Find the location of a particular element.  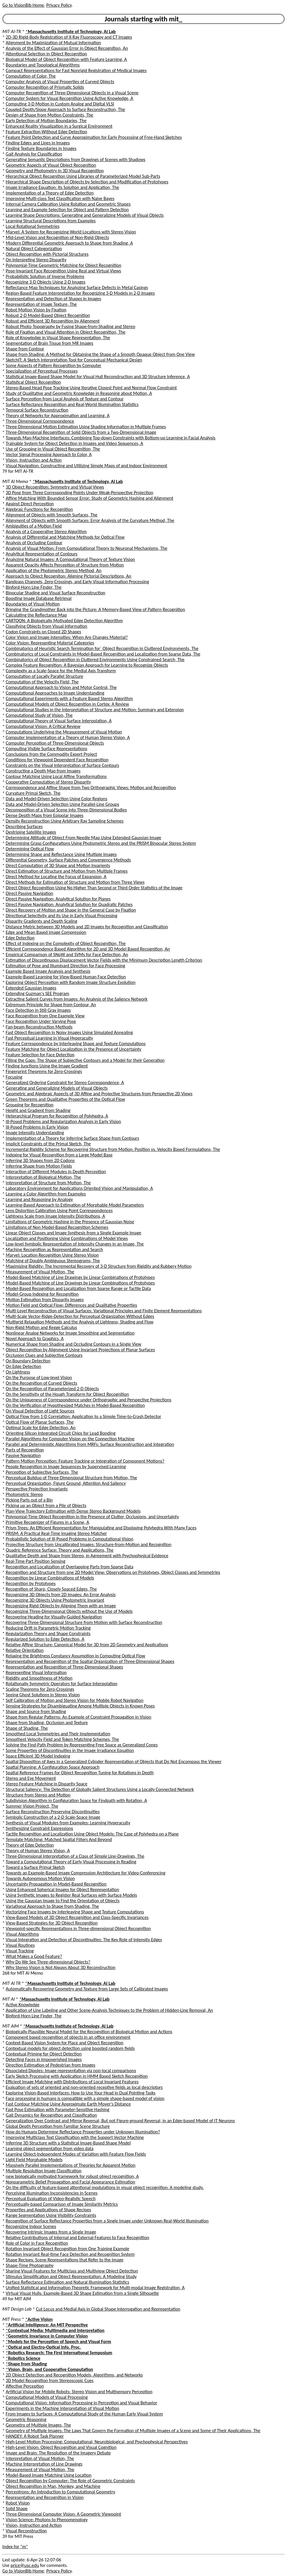

Numerical Shape from Shading and Occluding Contours in a Single View is located at coordinates (73, 1344).